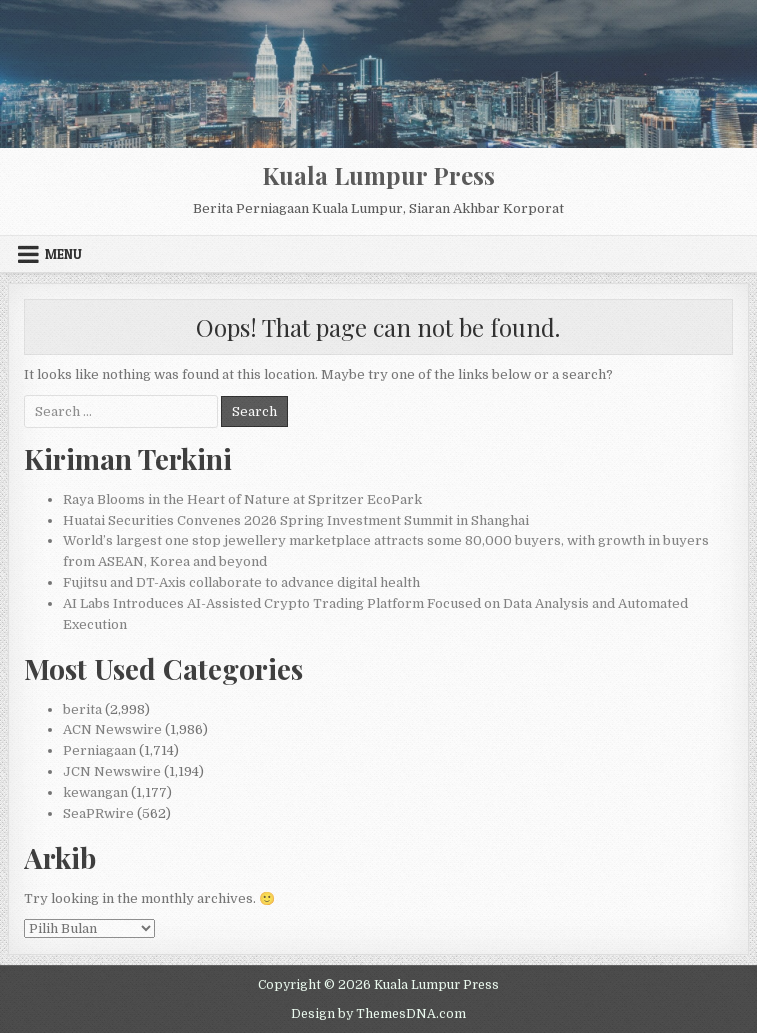  What do you see at coordinates (95, 792) in the screenshot?
I see `kewangan` at bounding box center [95, 792].